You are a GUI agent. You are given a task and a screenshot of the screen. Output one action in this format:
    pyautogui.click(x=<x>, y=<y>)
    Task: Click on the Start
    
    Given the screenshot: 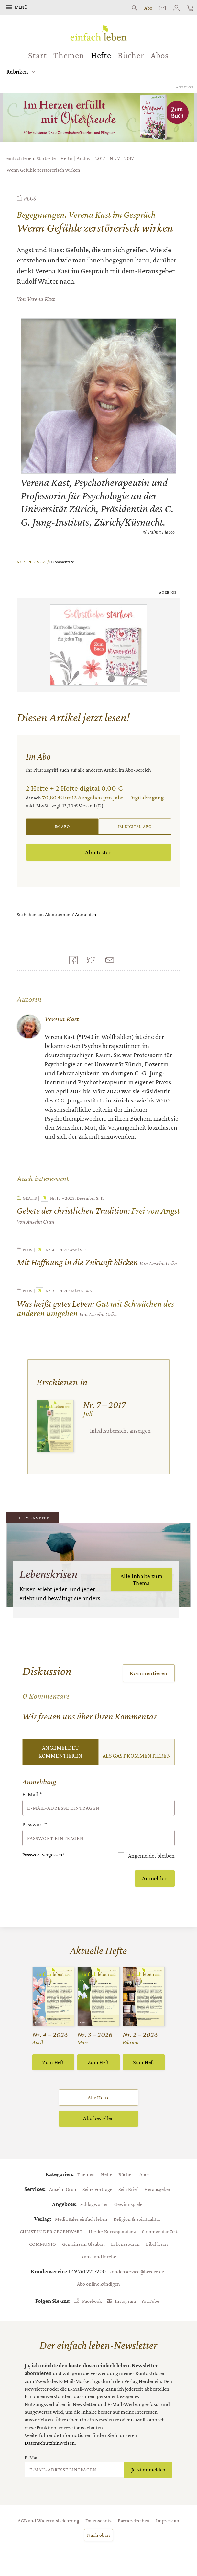 What is the action you would take?
    pyautogui.click(x=37, y=55)
    